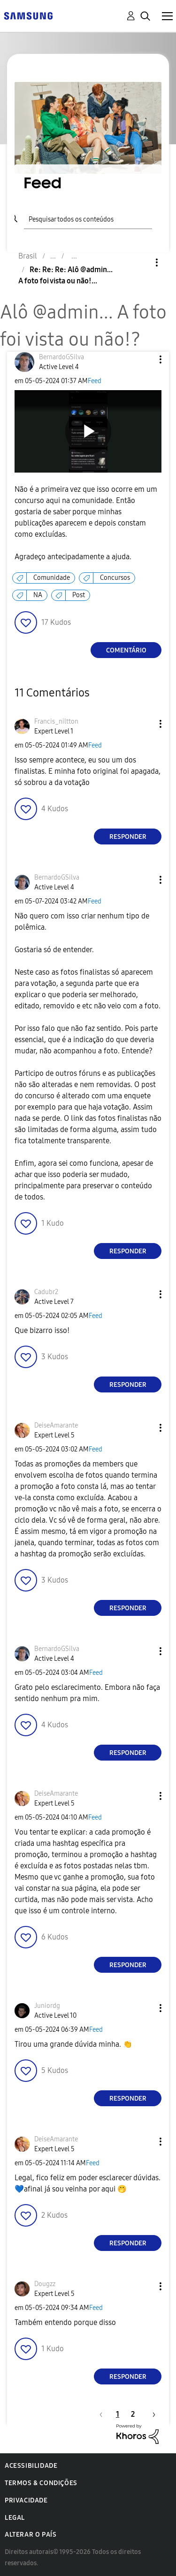  What do you see at coordinates (126, 650) in the screenshot?
I see `Comentário [Reply to Alô @admin... A foto foi vista ou não!? post]` at bounding box center [126, 650].